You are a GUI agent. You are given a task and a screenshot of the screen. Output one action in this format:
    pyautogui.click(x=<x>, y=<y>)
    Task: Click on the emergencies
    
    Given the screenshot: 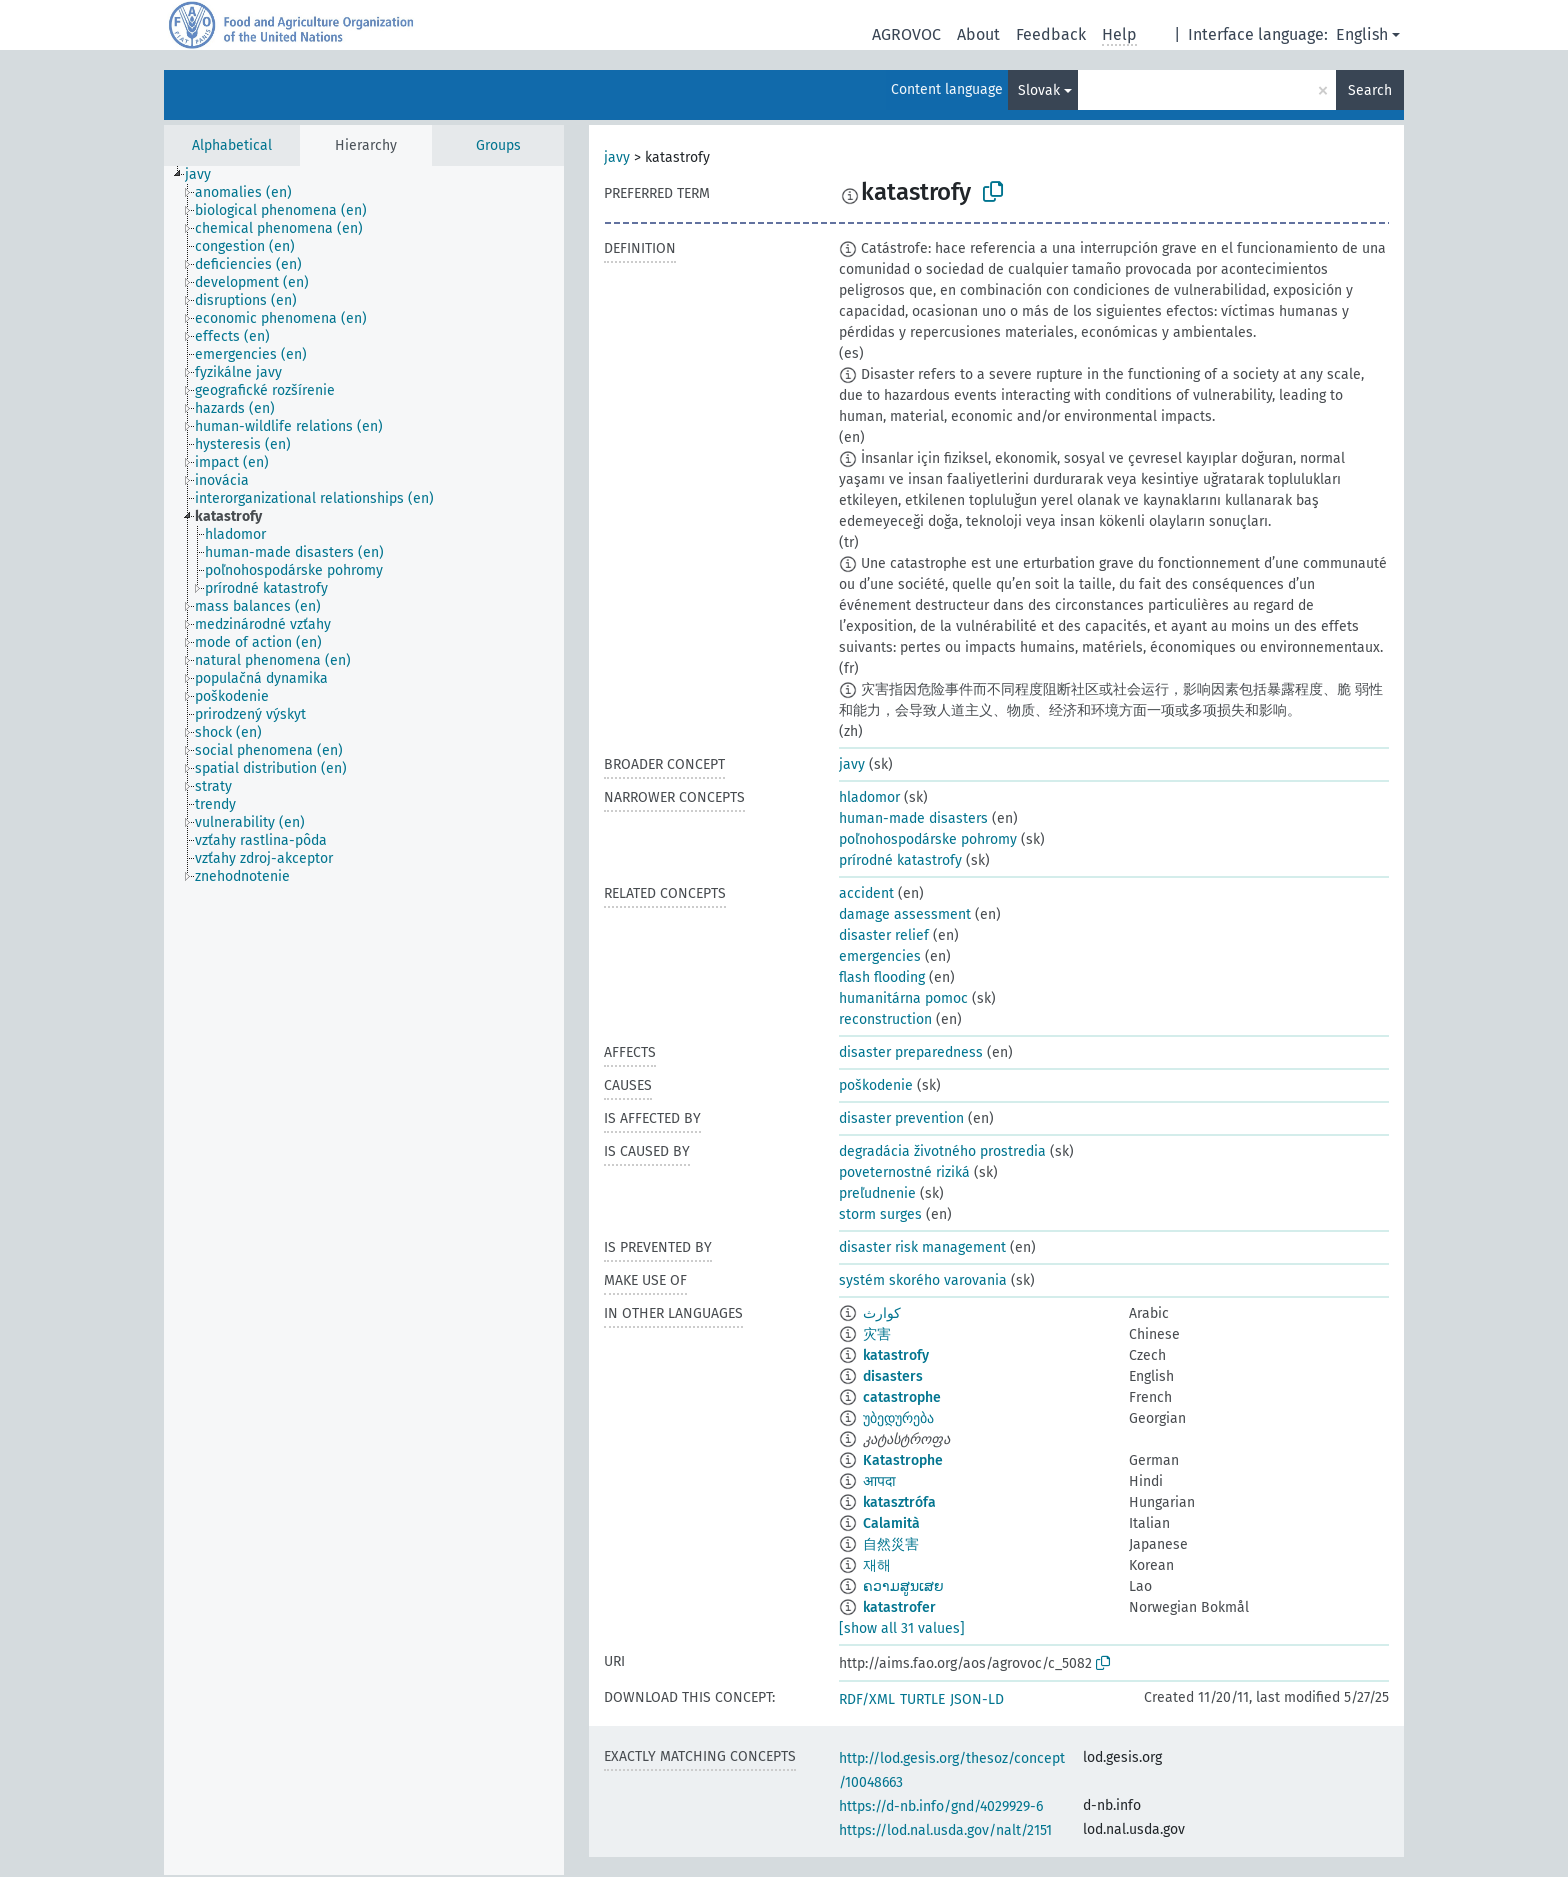 What is the action you would take?
    pyautogui.click(x=880, y=956)
    